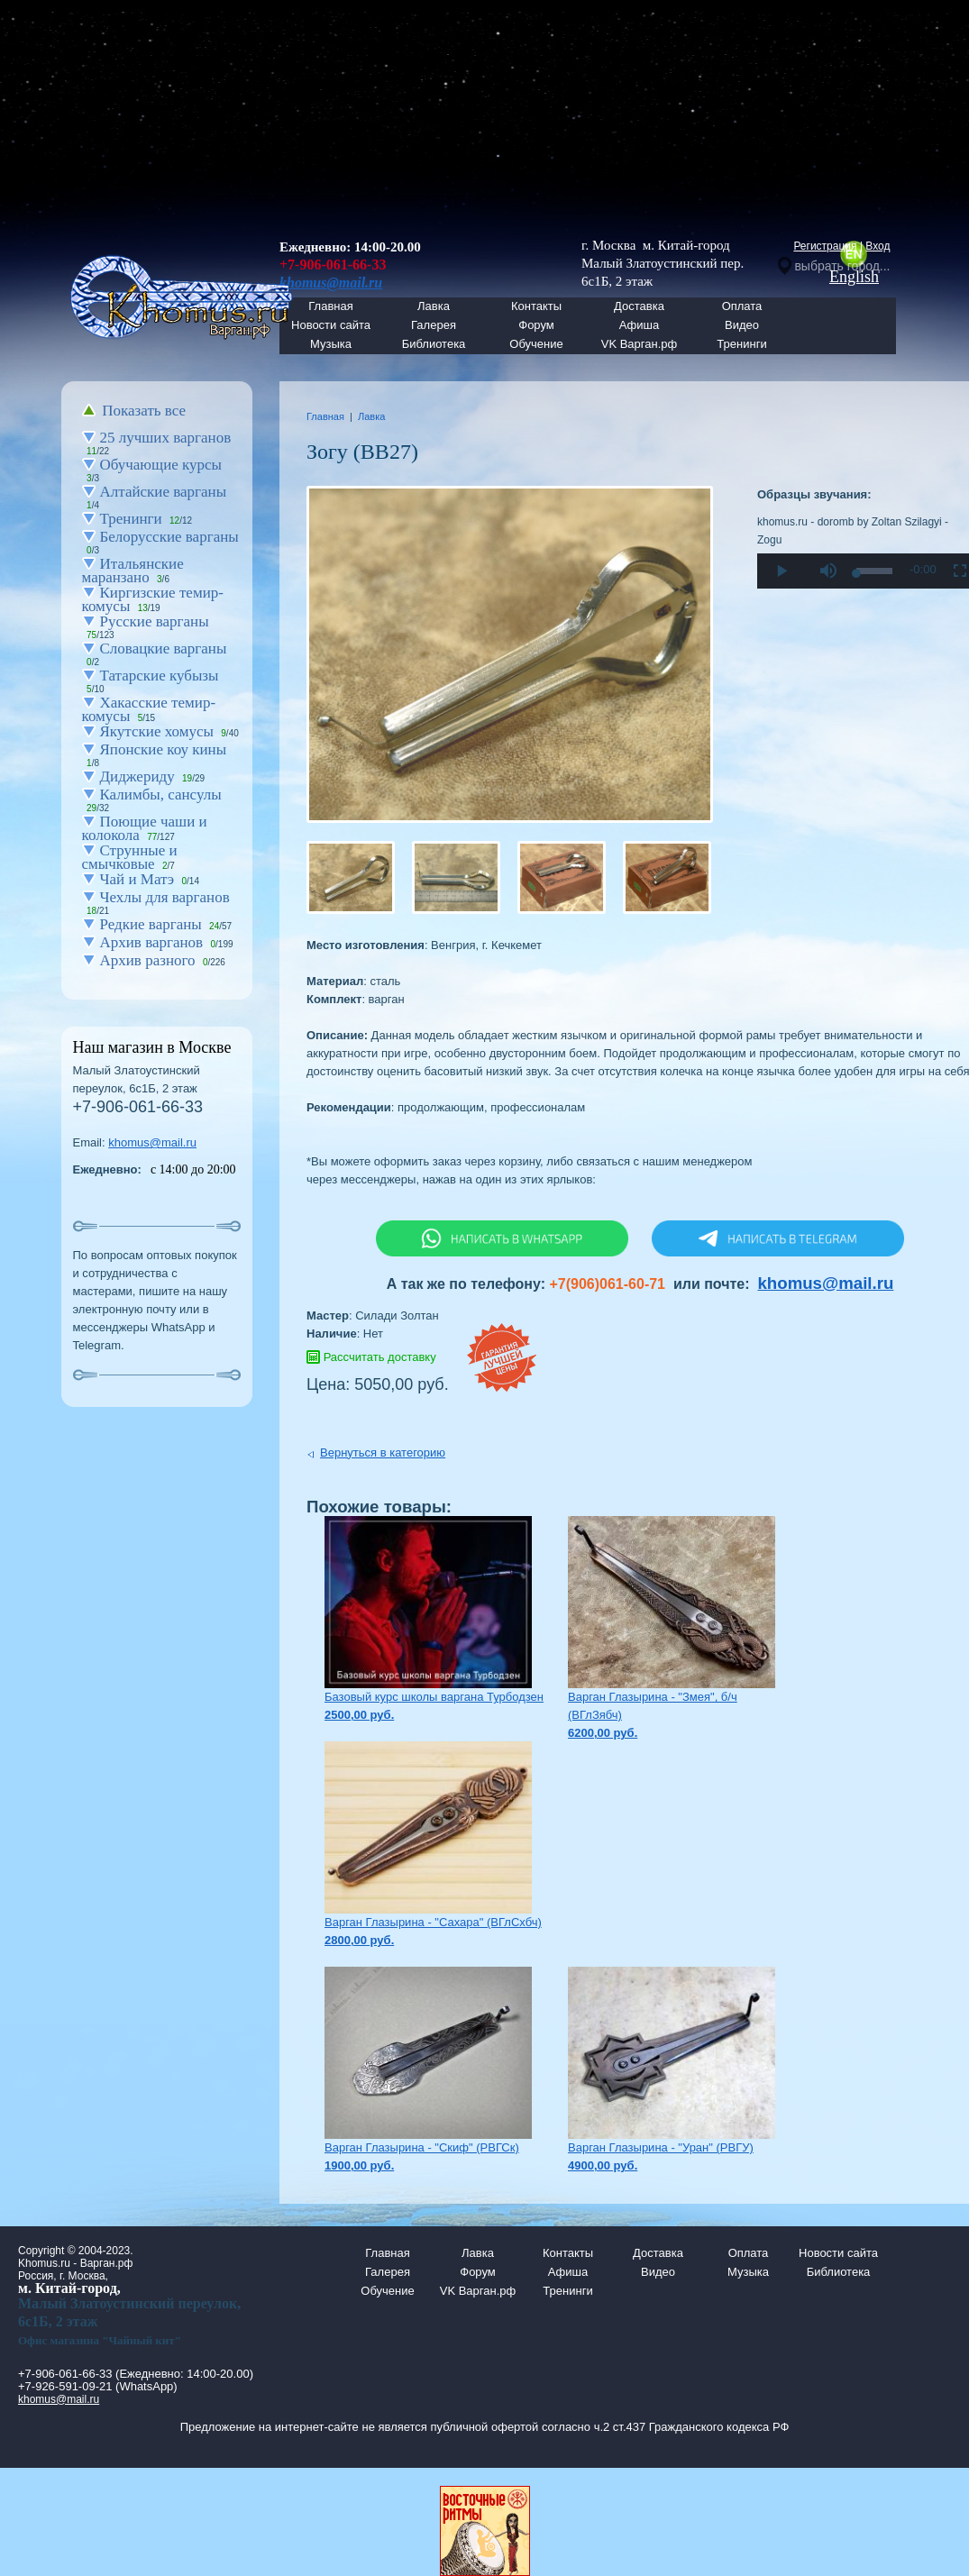 The width and height of the screenshot is (969, 2576). Describe the element at coordinates (331, 344) in the screenshot. I see `Музыка` at that location.